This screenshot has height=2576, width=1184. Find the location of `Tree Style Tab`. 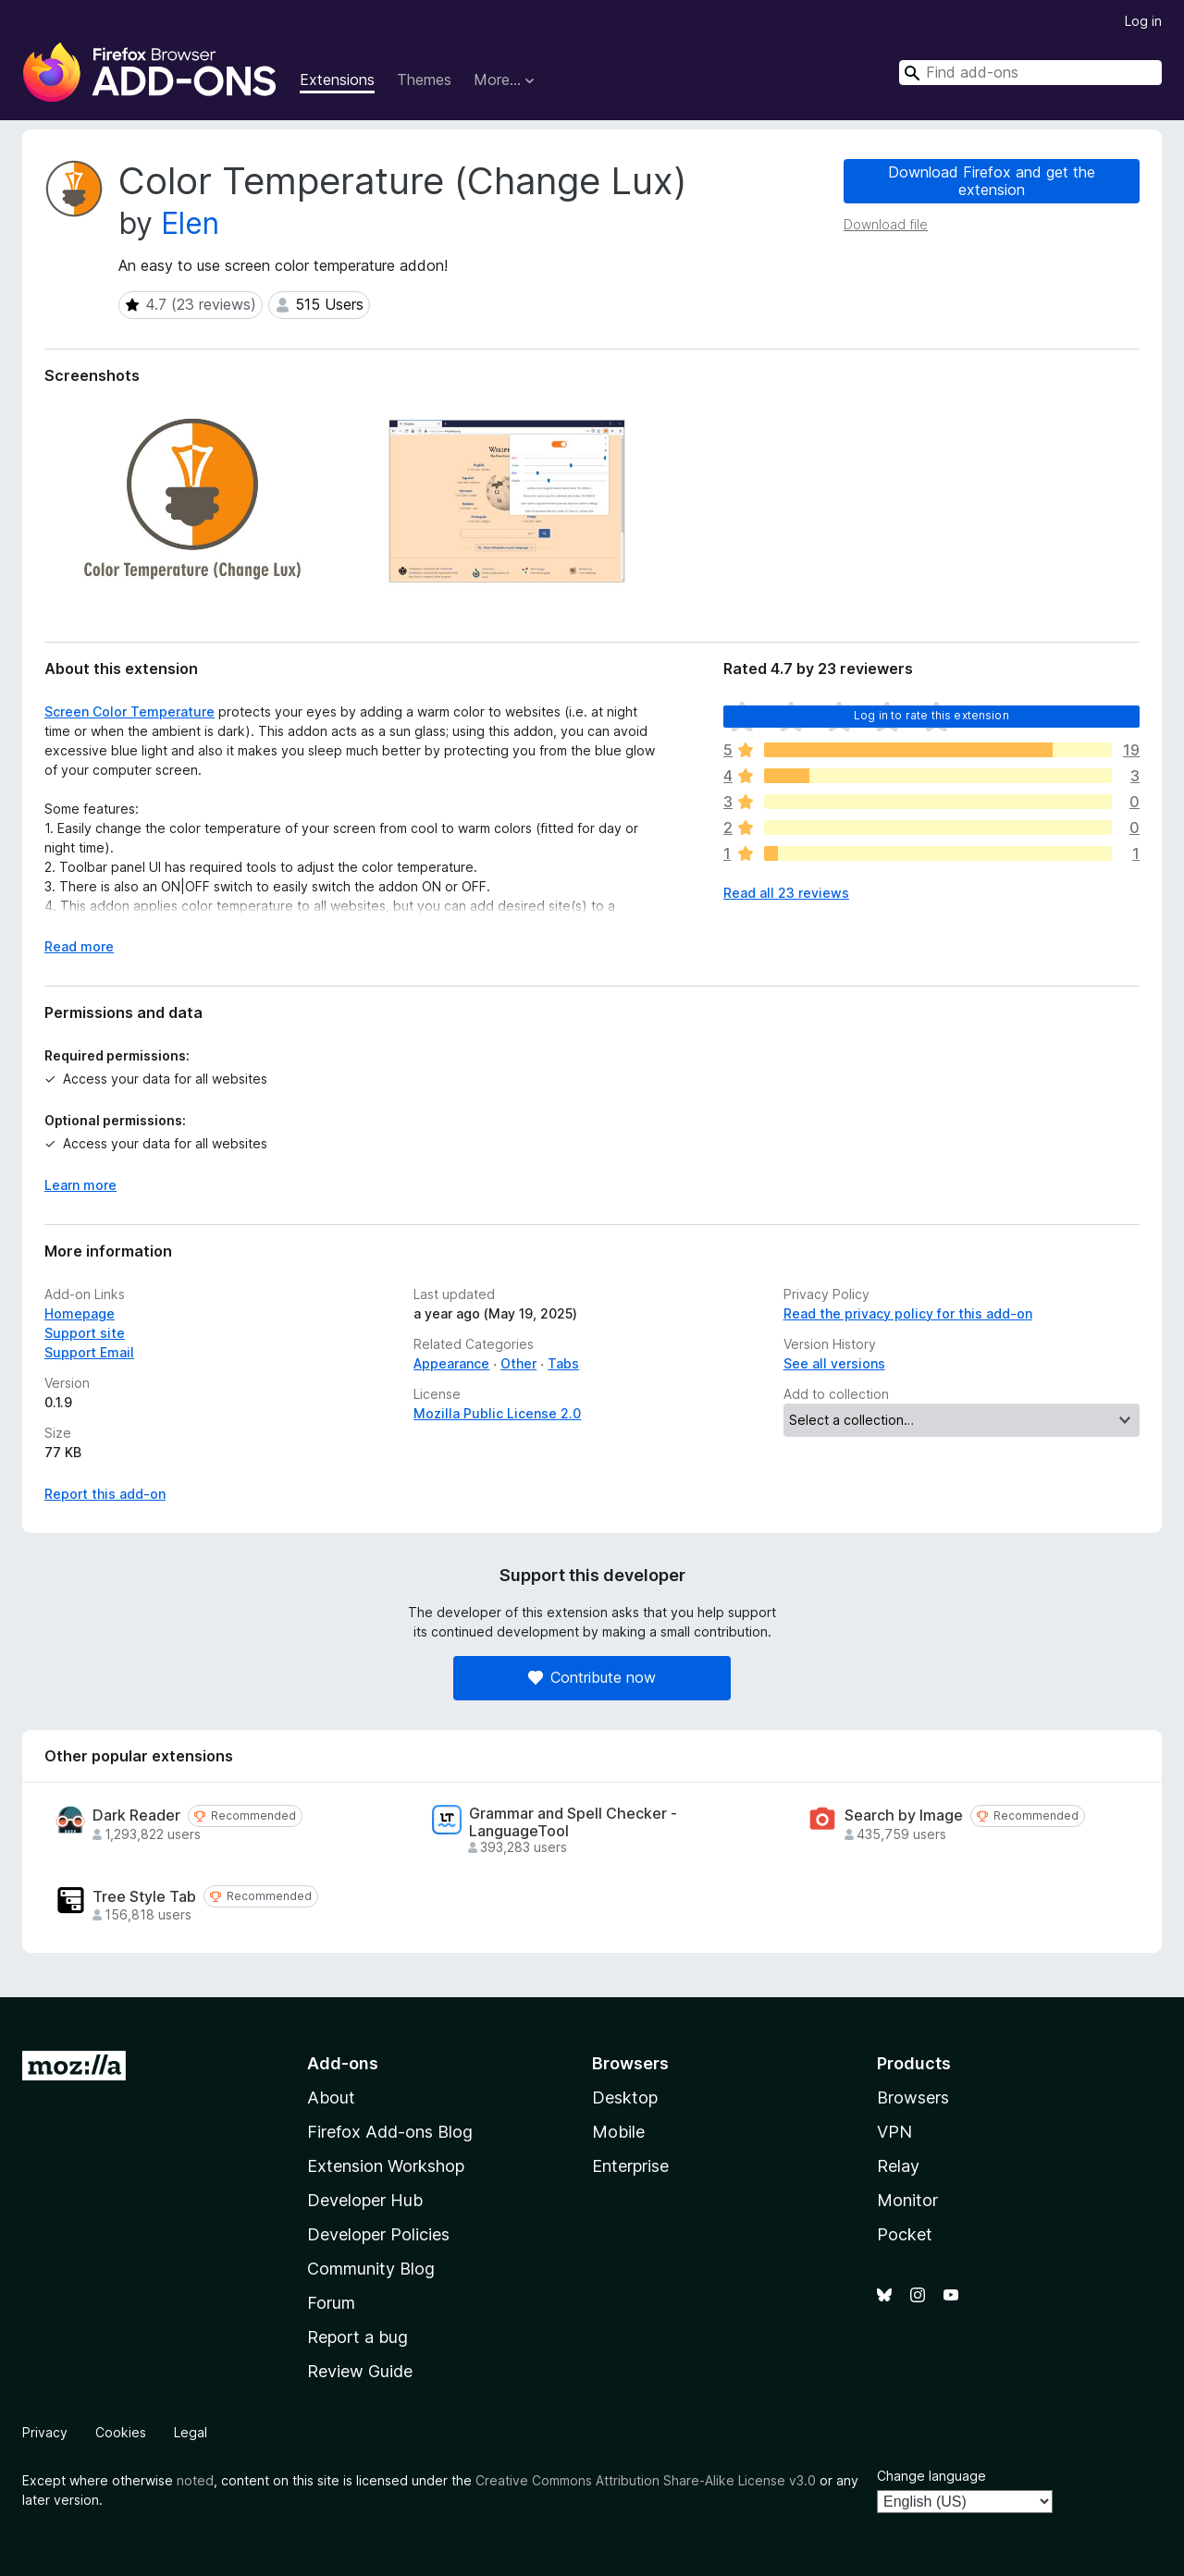

Tree Style Tab is located at coordinates (144, 1897).